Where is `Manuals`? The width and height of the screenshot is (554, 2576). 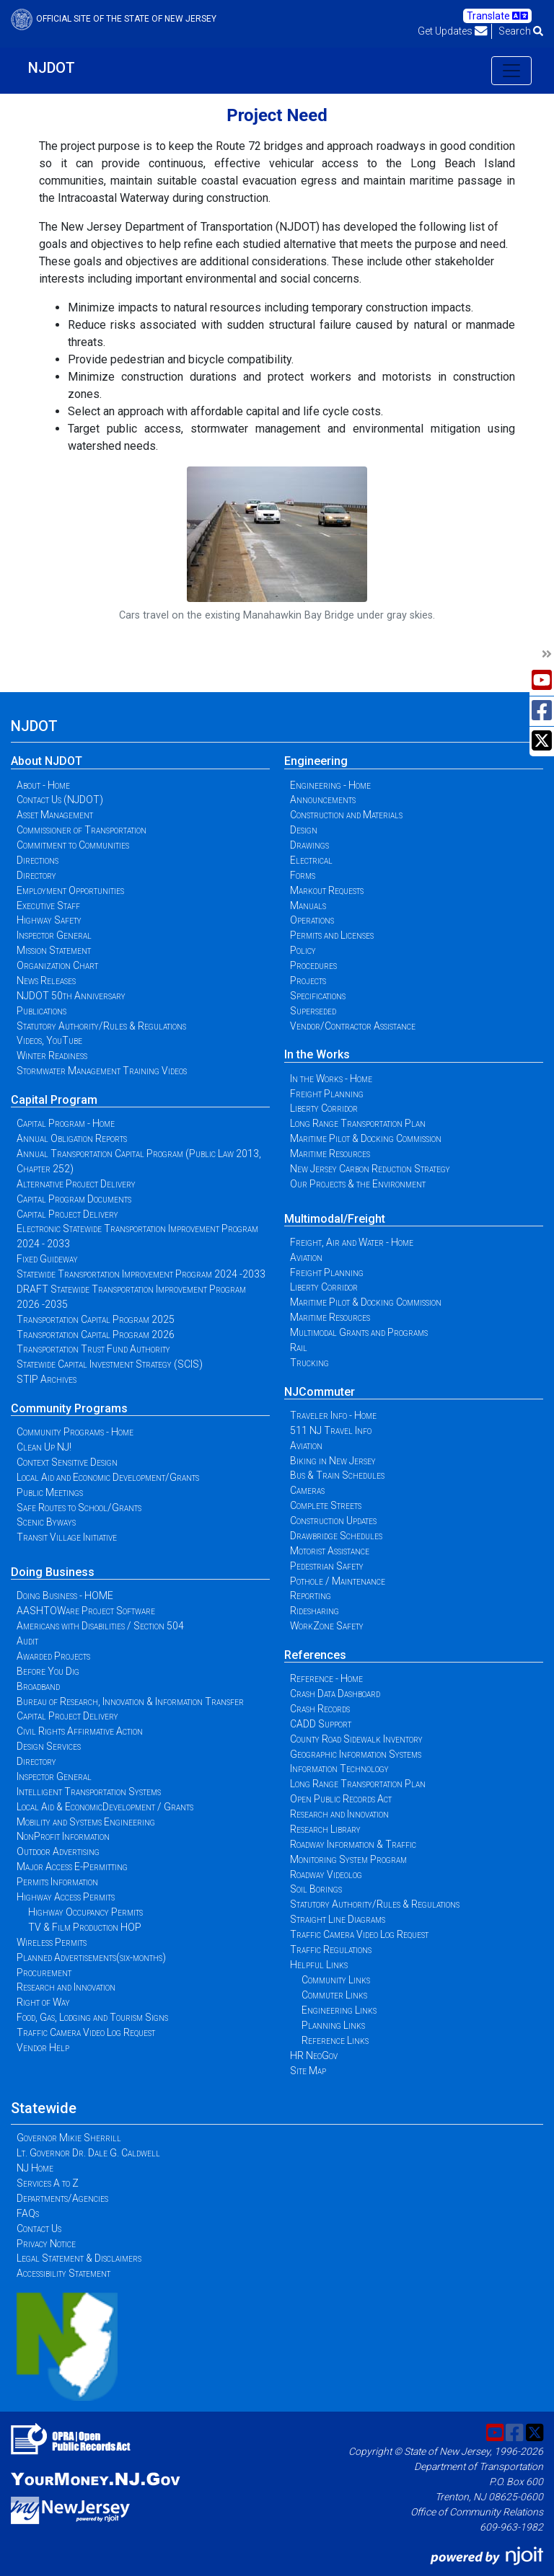 Manuals is located at coordinates (308, 905).